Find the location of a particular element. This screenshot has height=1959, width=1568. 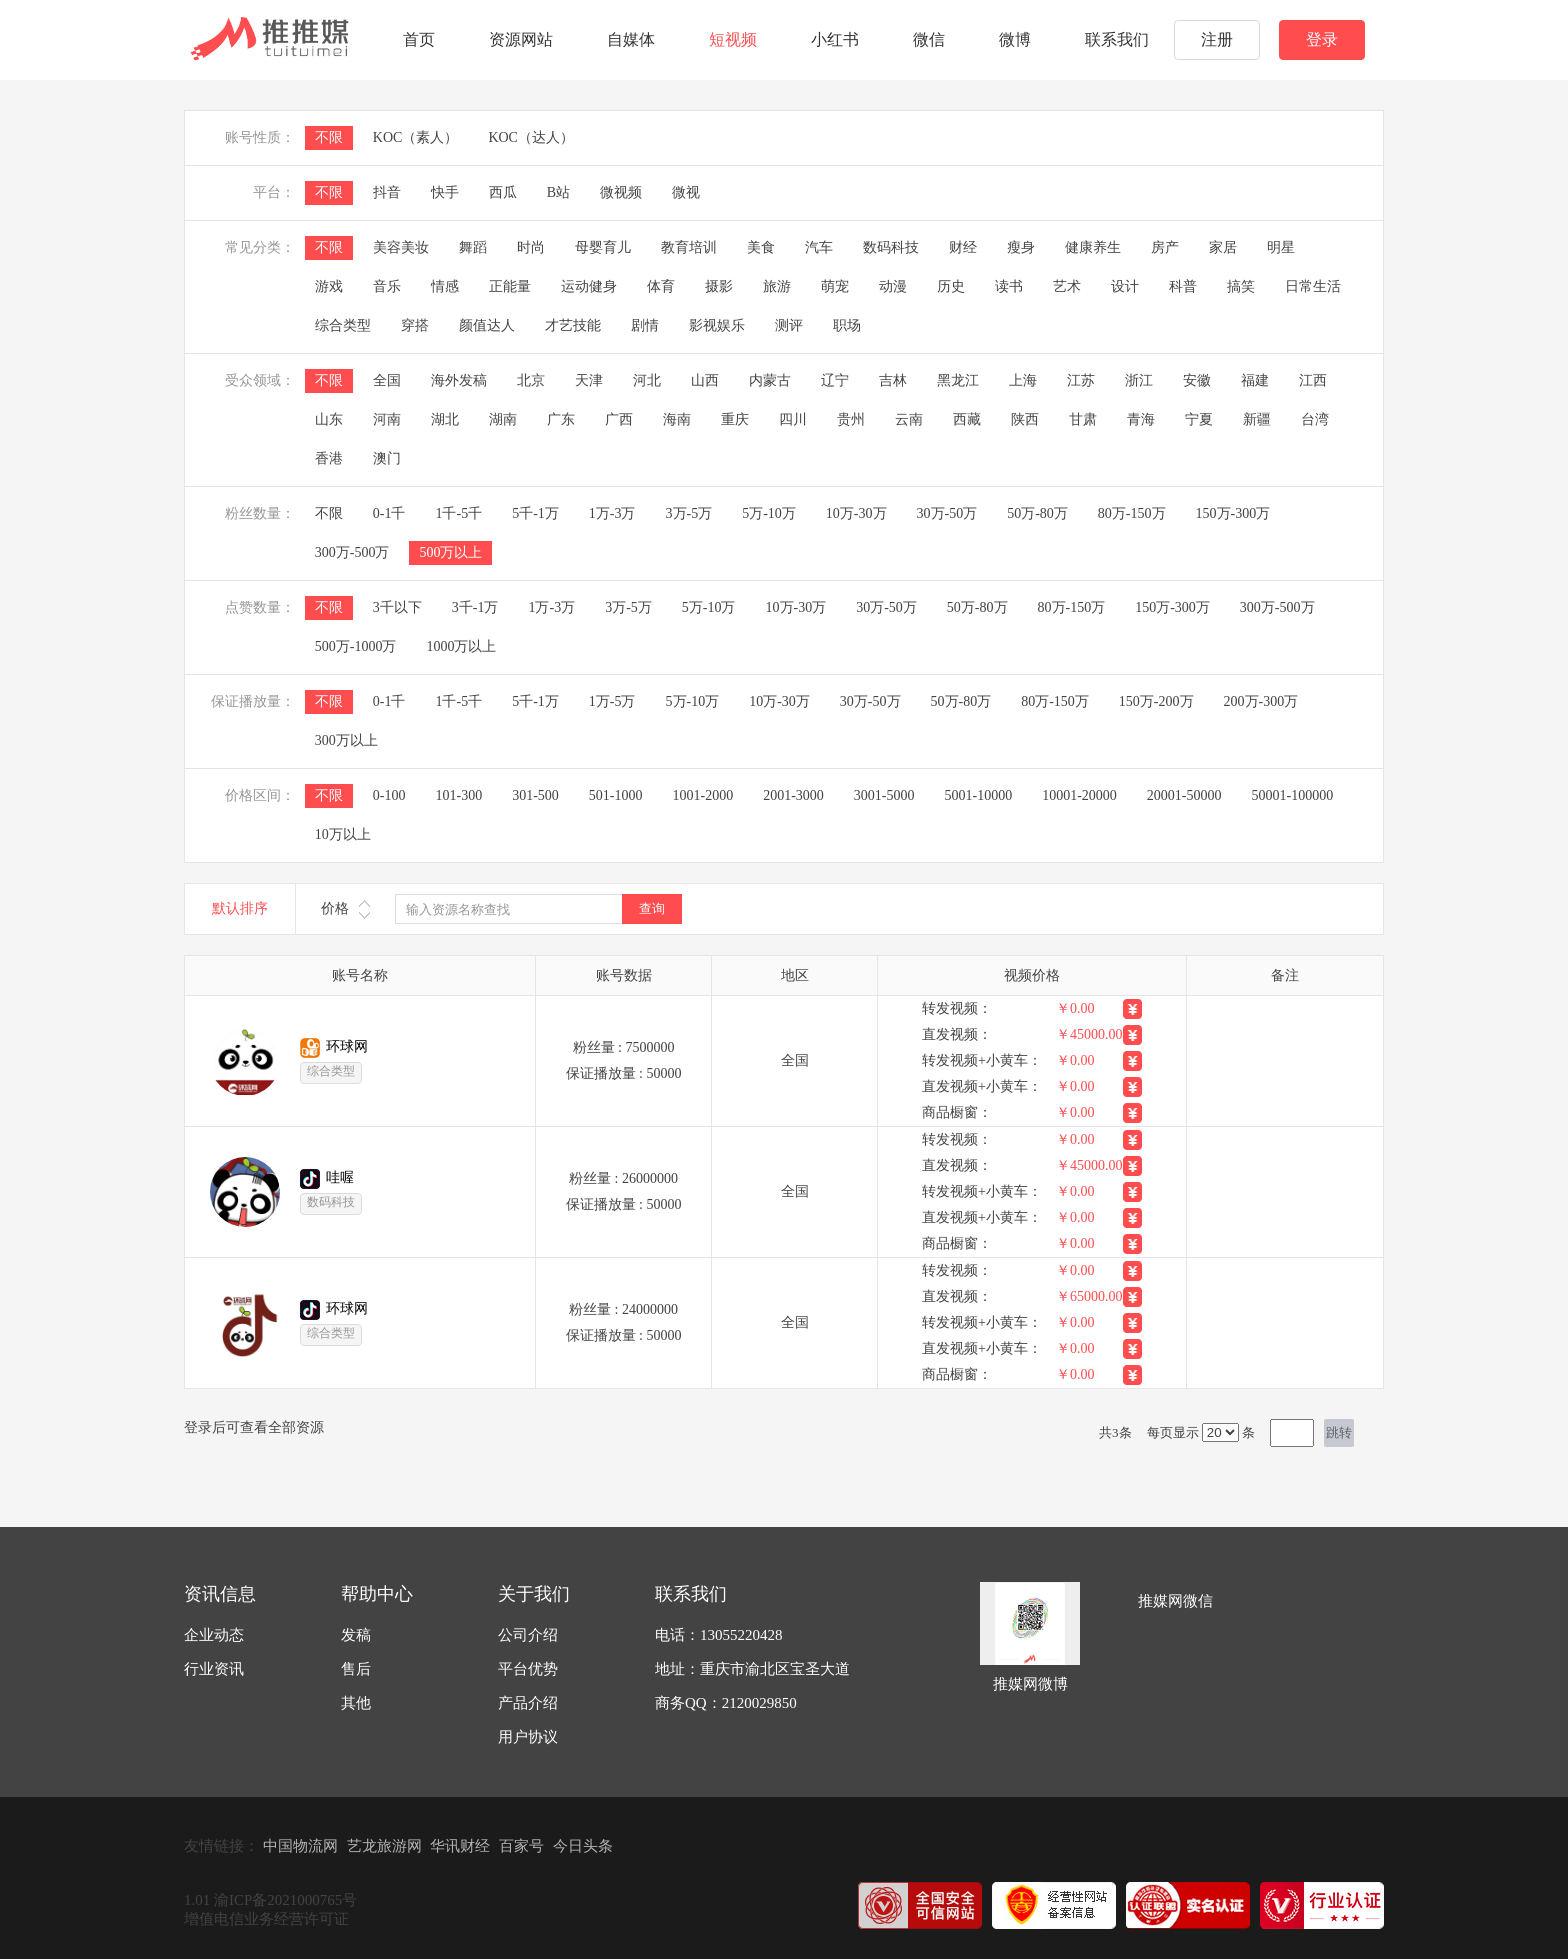

微信 is located at coordinates (929, 39).